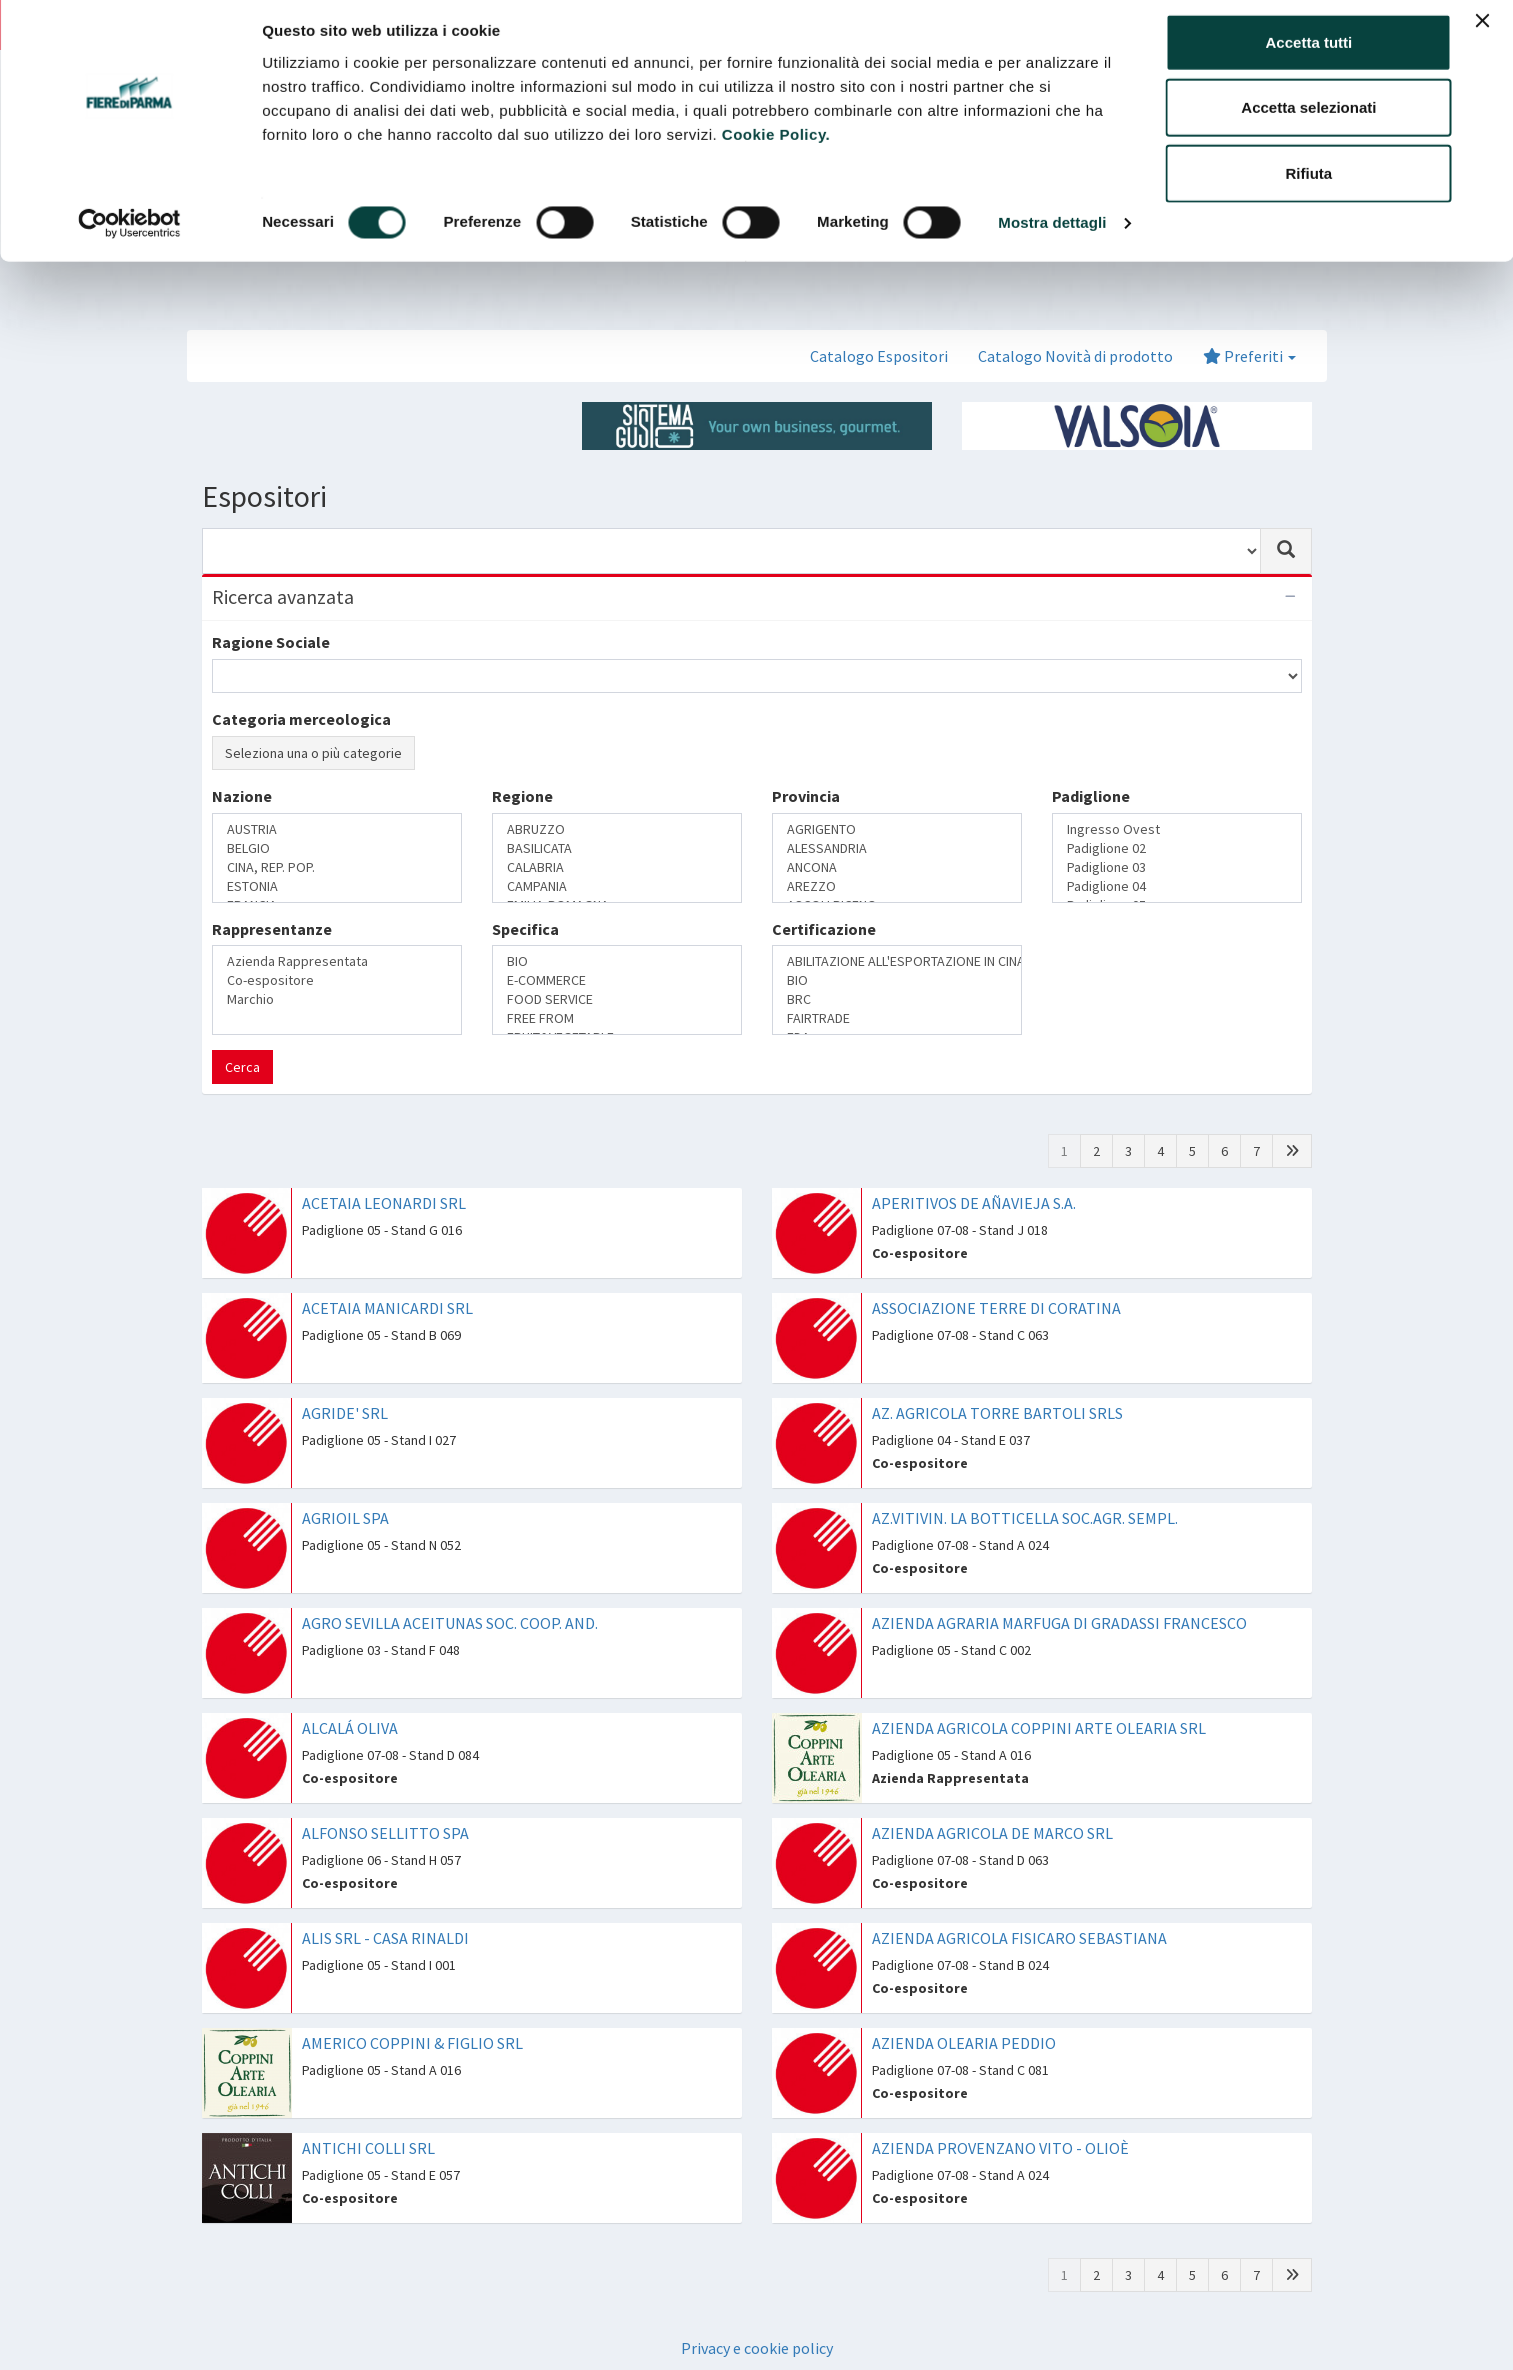 The image size is (1513, 2370). Describe the element at coordinates (1025, 1518) in the screenshot. I see `AZ.VITIVIN. LA BOTTICELLA SOC.AGR. SEMPL.` at that location.